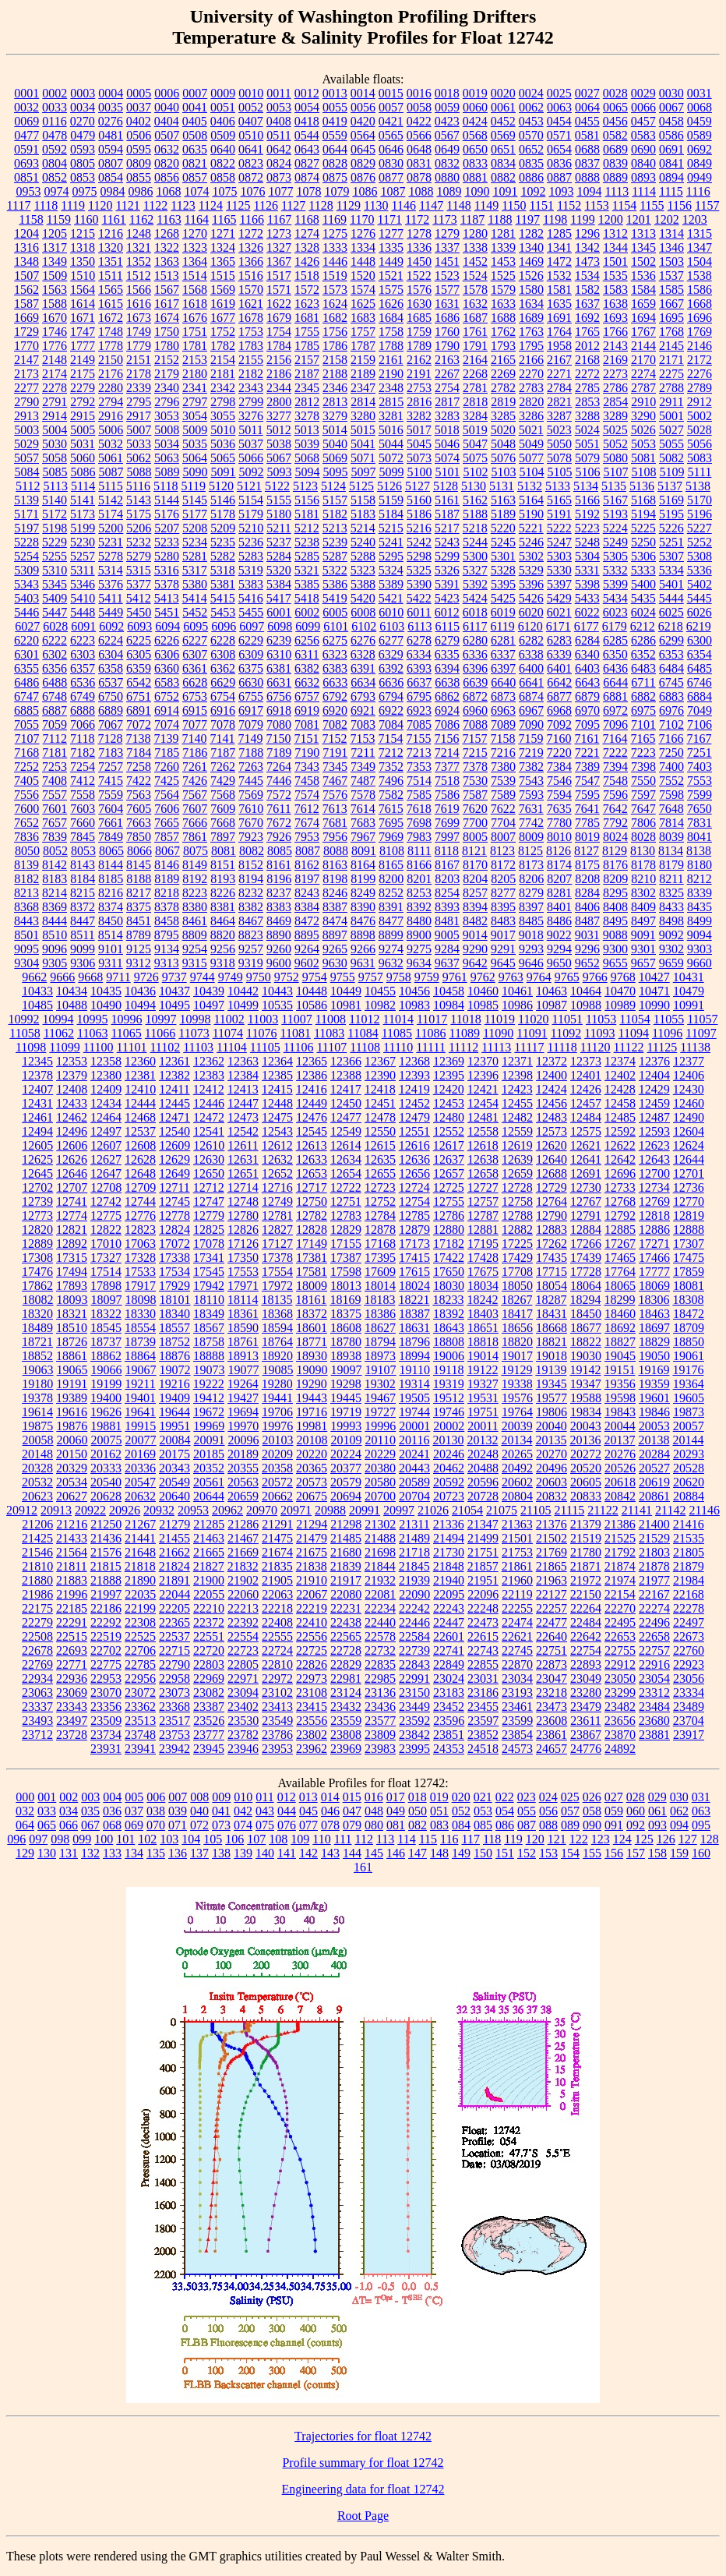 This screenshot has height=2576, width=726. What do you see at coordinates (336, 191) in the screenshot?
I see `1079` at bounding box center [336, 191].